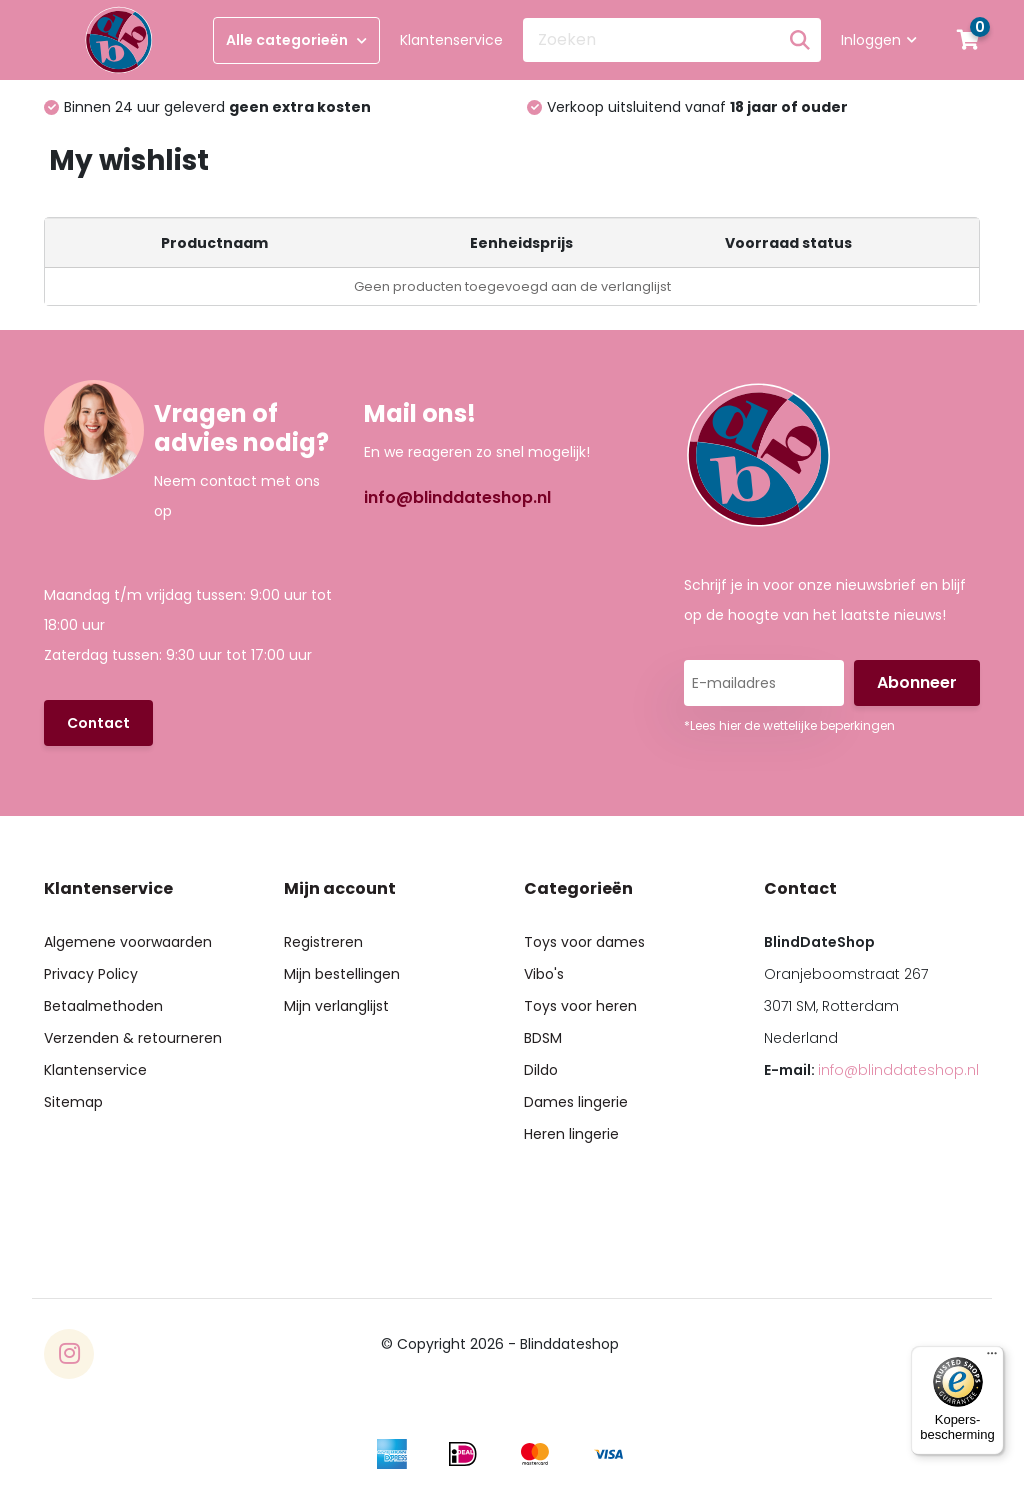 Image resolution: width=1024 pixels, height=1509 pixels. What do you see at coordinates (571, 1134) in the screenshot?
I see `Heren lingerie` at bounding box center [571, 1134].